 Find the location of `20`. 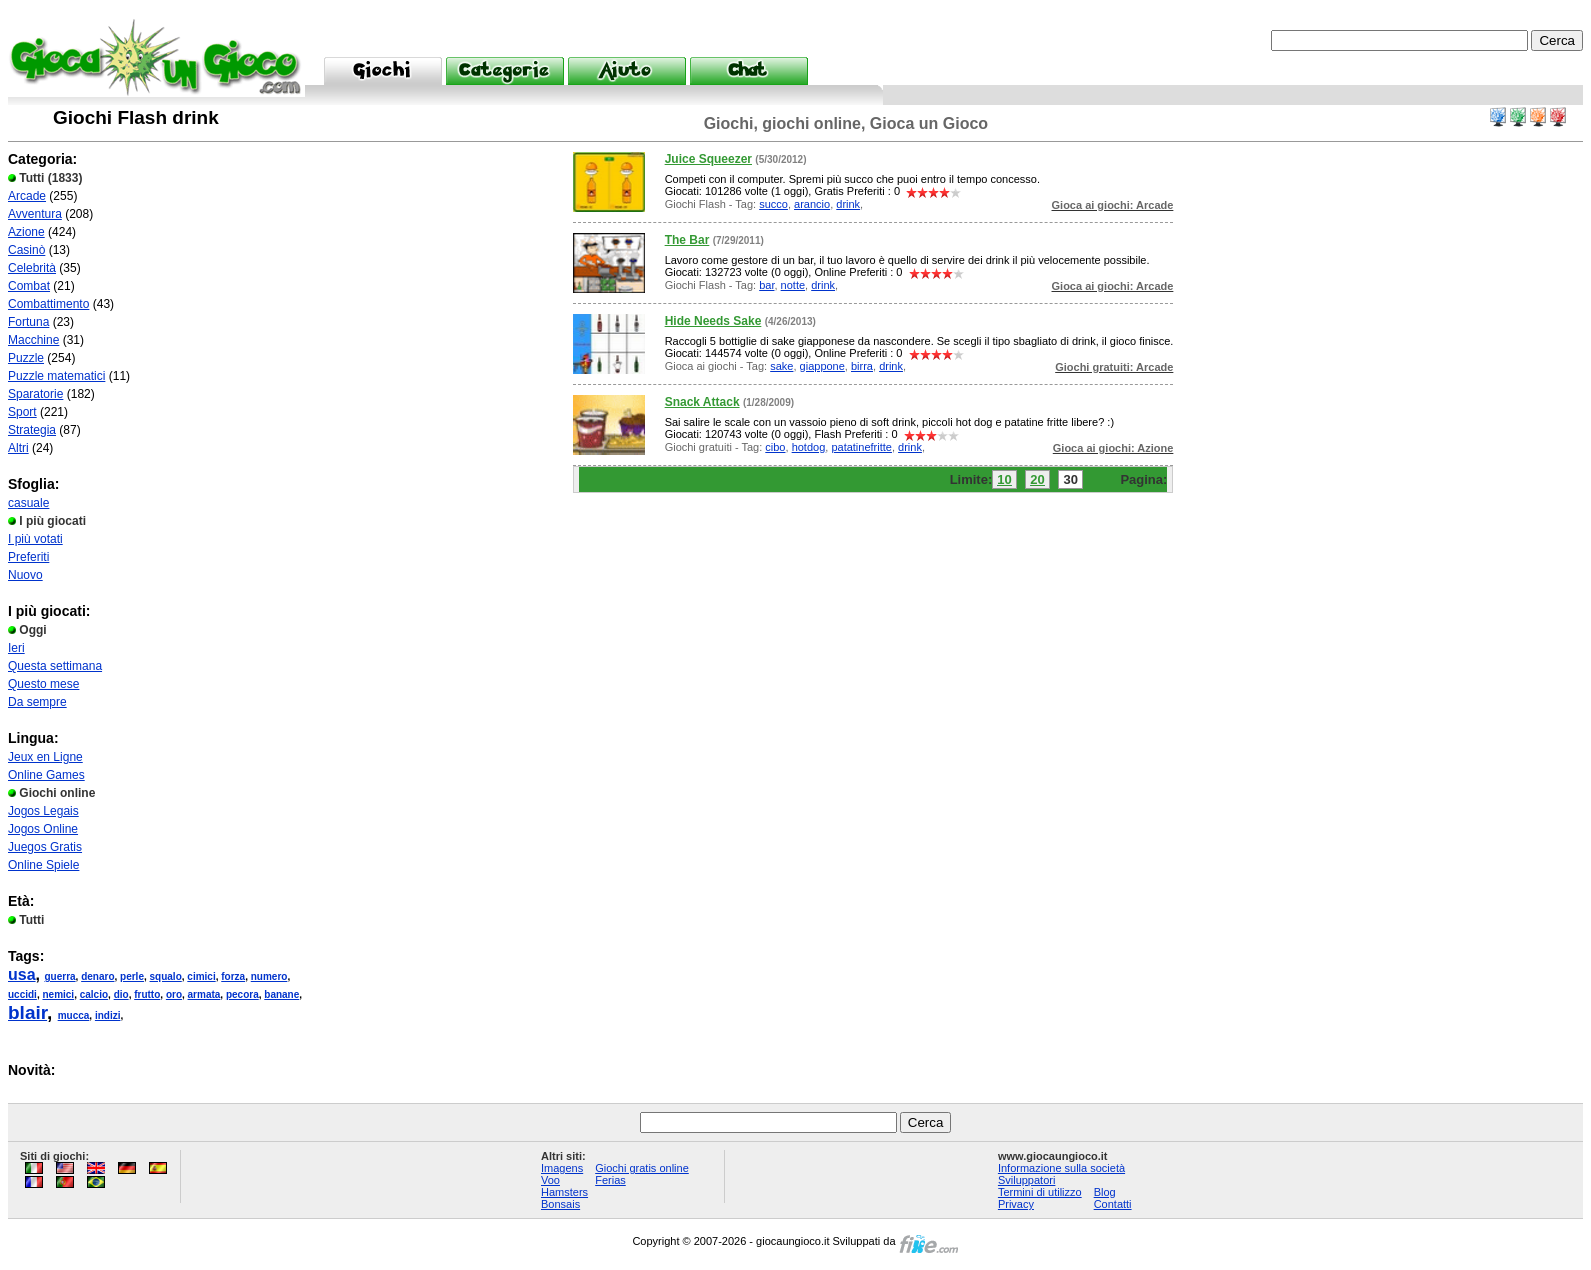

20 is located at coordinates (1037, 479).